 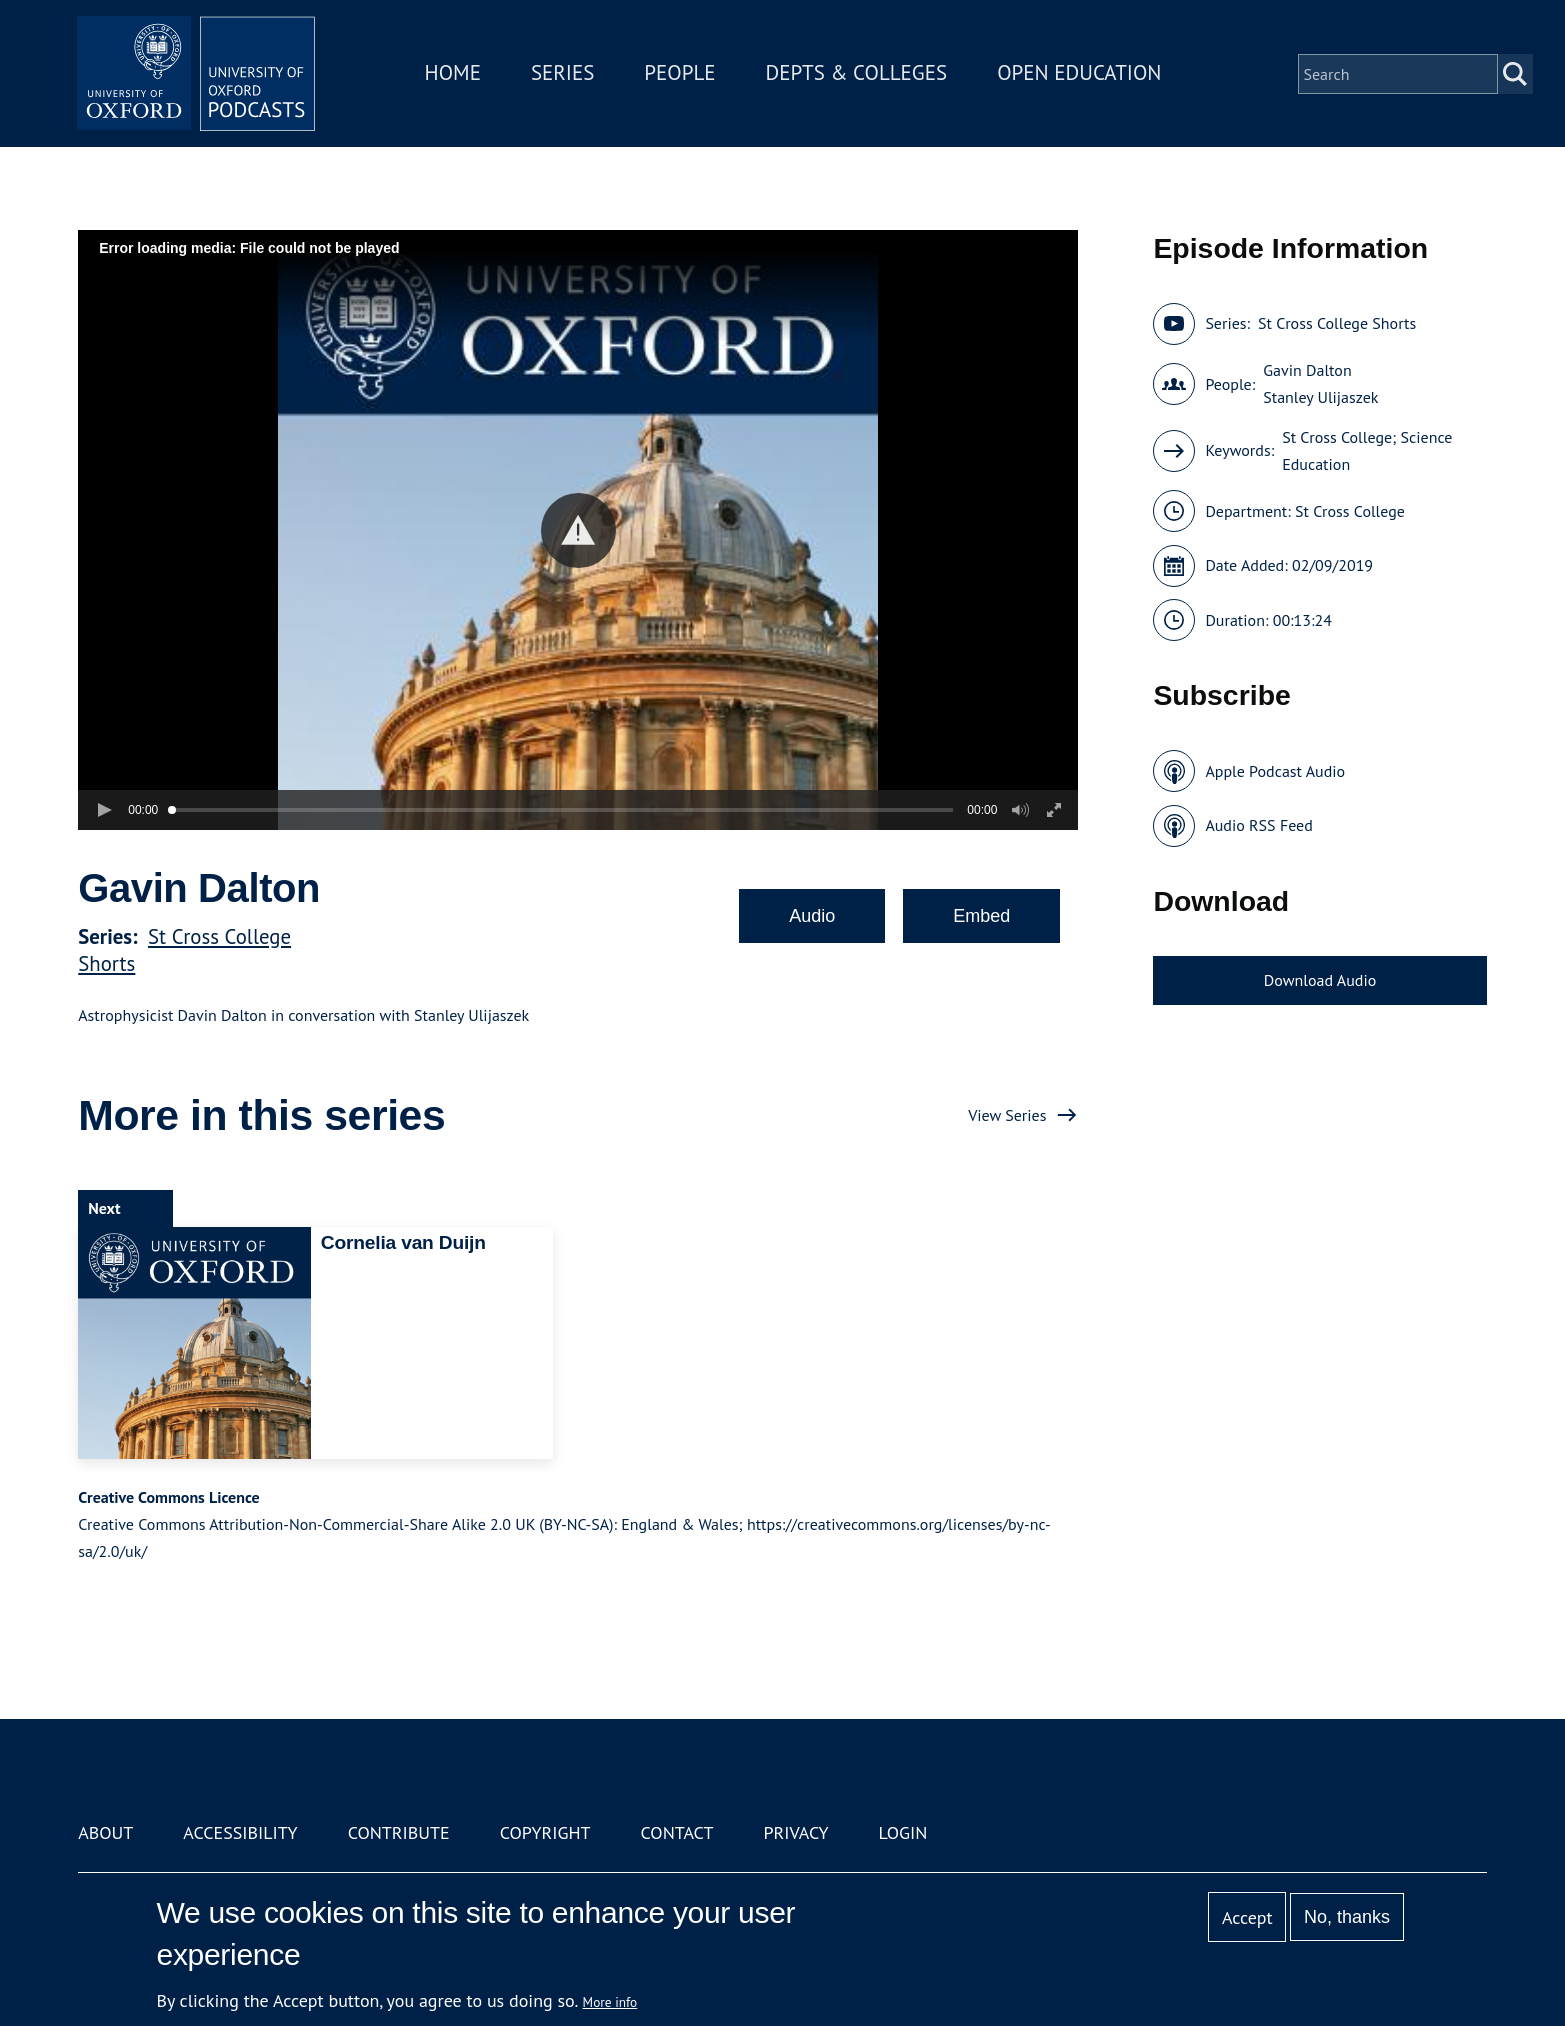 What do you see at coordinates (1350, 511) in the screenshot?
I see `St Cross College` at bounding box center [1350, 511].